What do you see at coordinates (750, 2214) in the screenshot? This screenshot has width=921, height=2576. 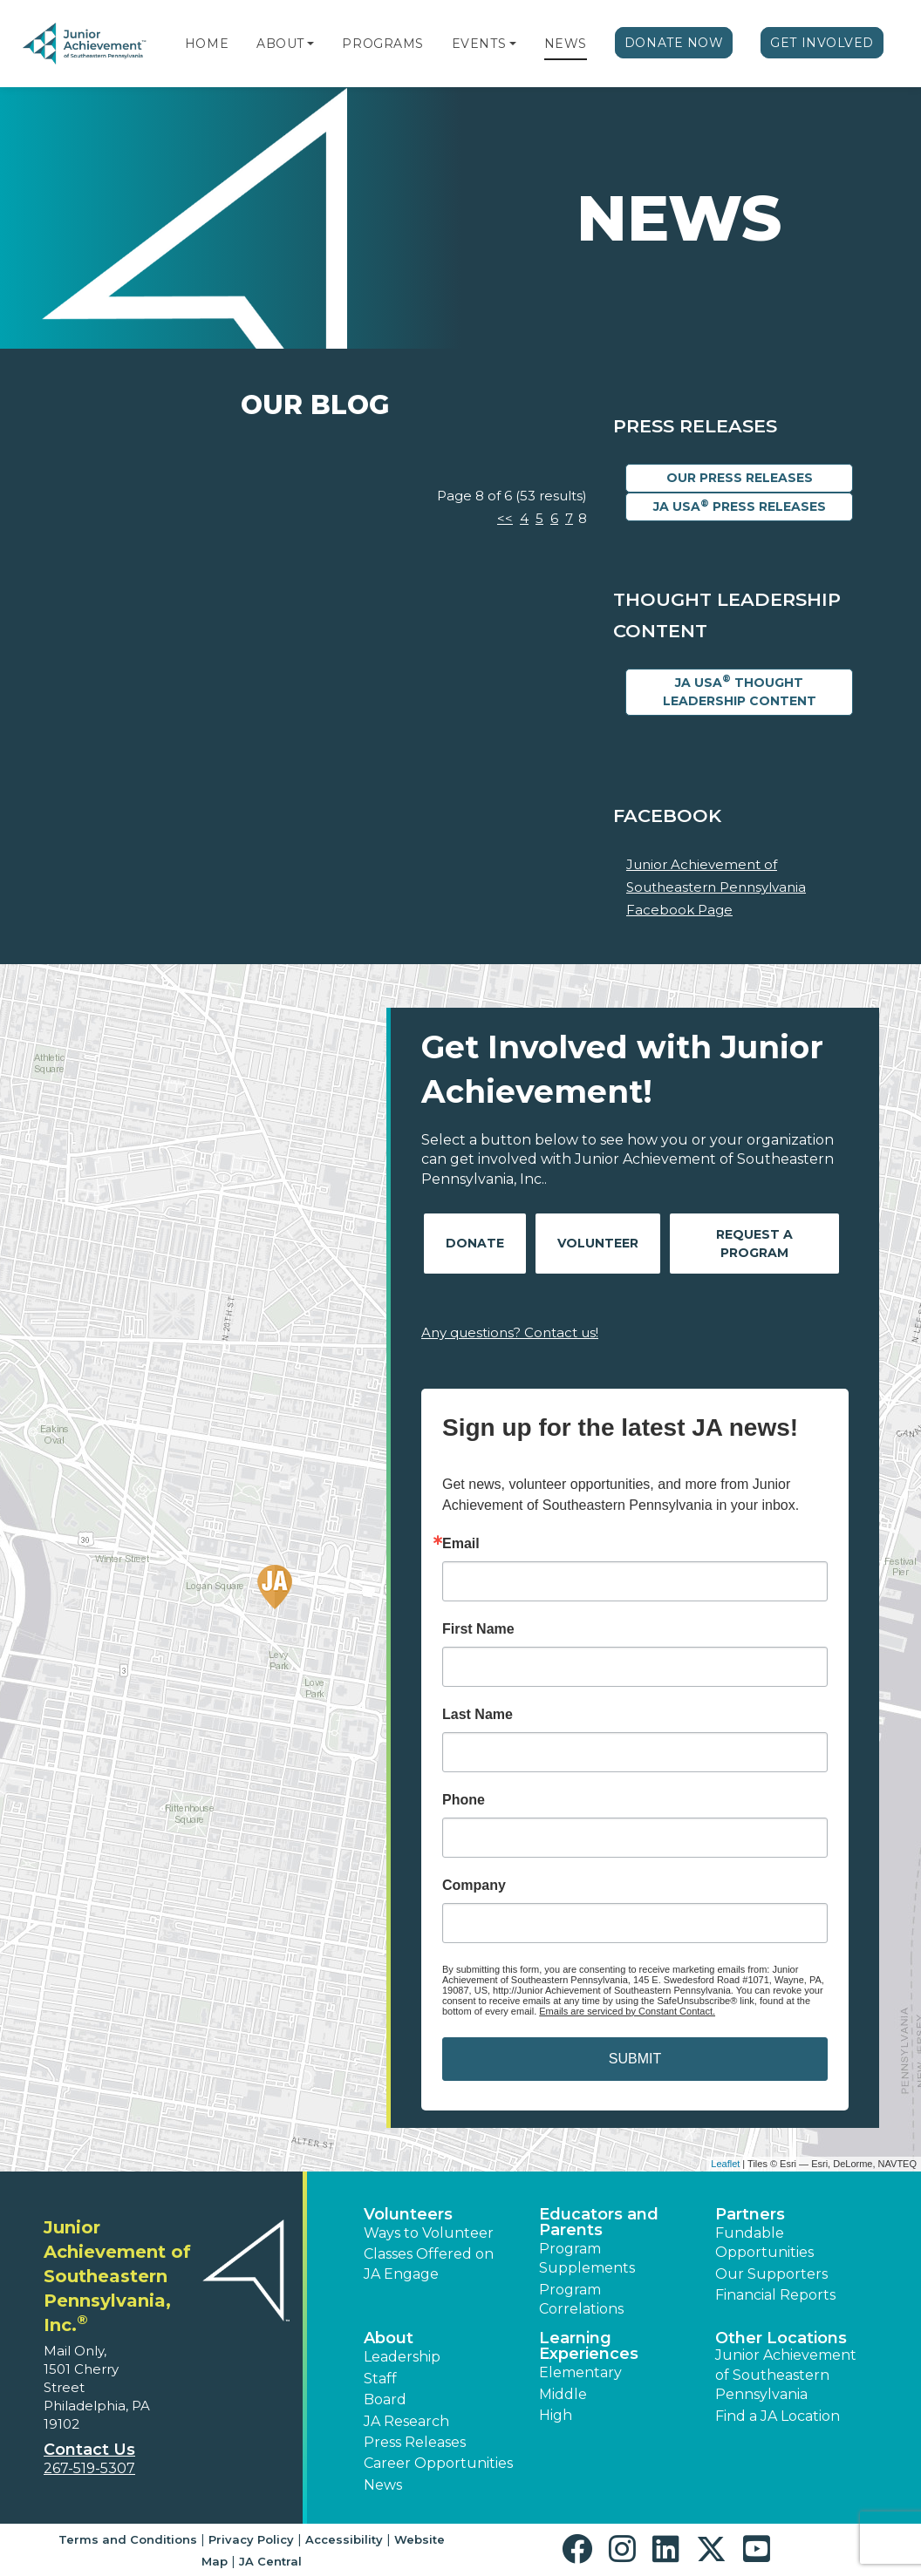 I see `Partners [button]` at bounding box center [750, 2214].